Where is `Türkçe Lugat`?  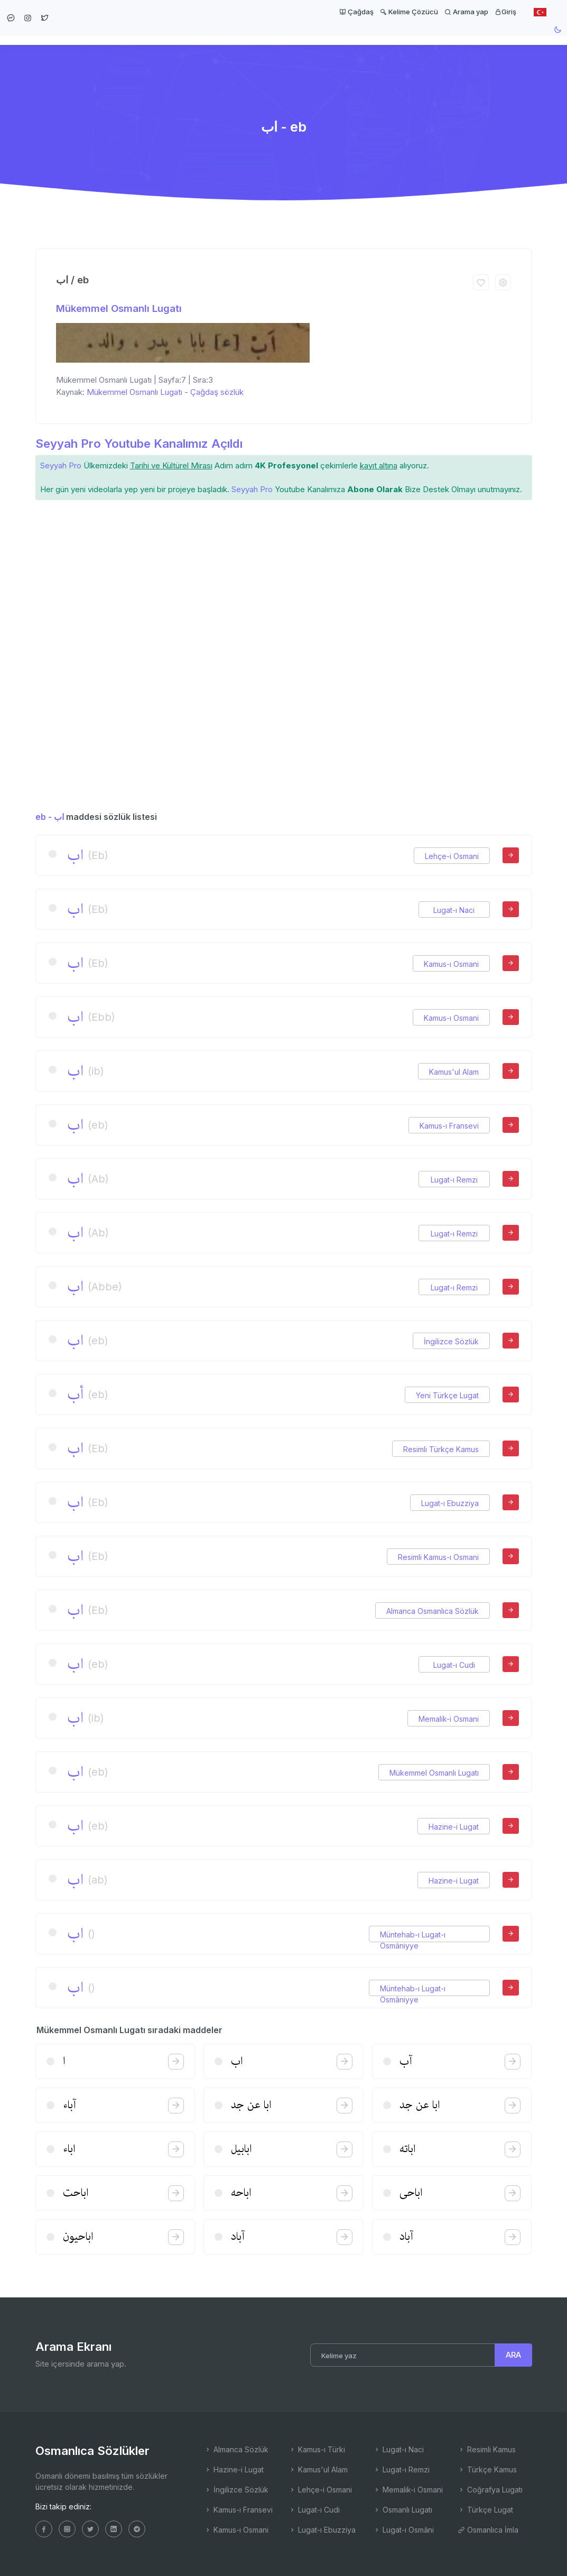
Türkçe Lugat is located at coordinates (485, 2509).